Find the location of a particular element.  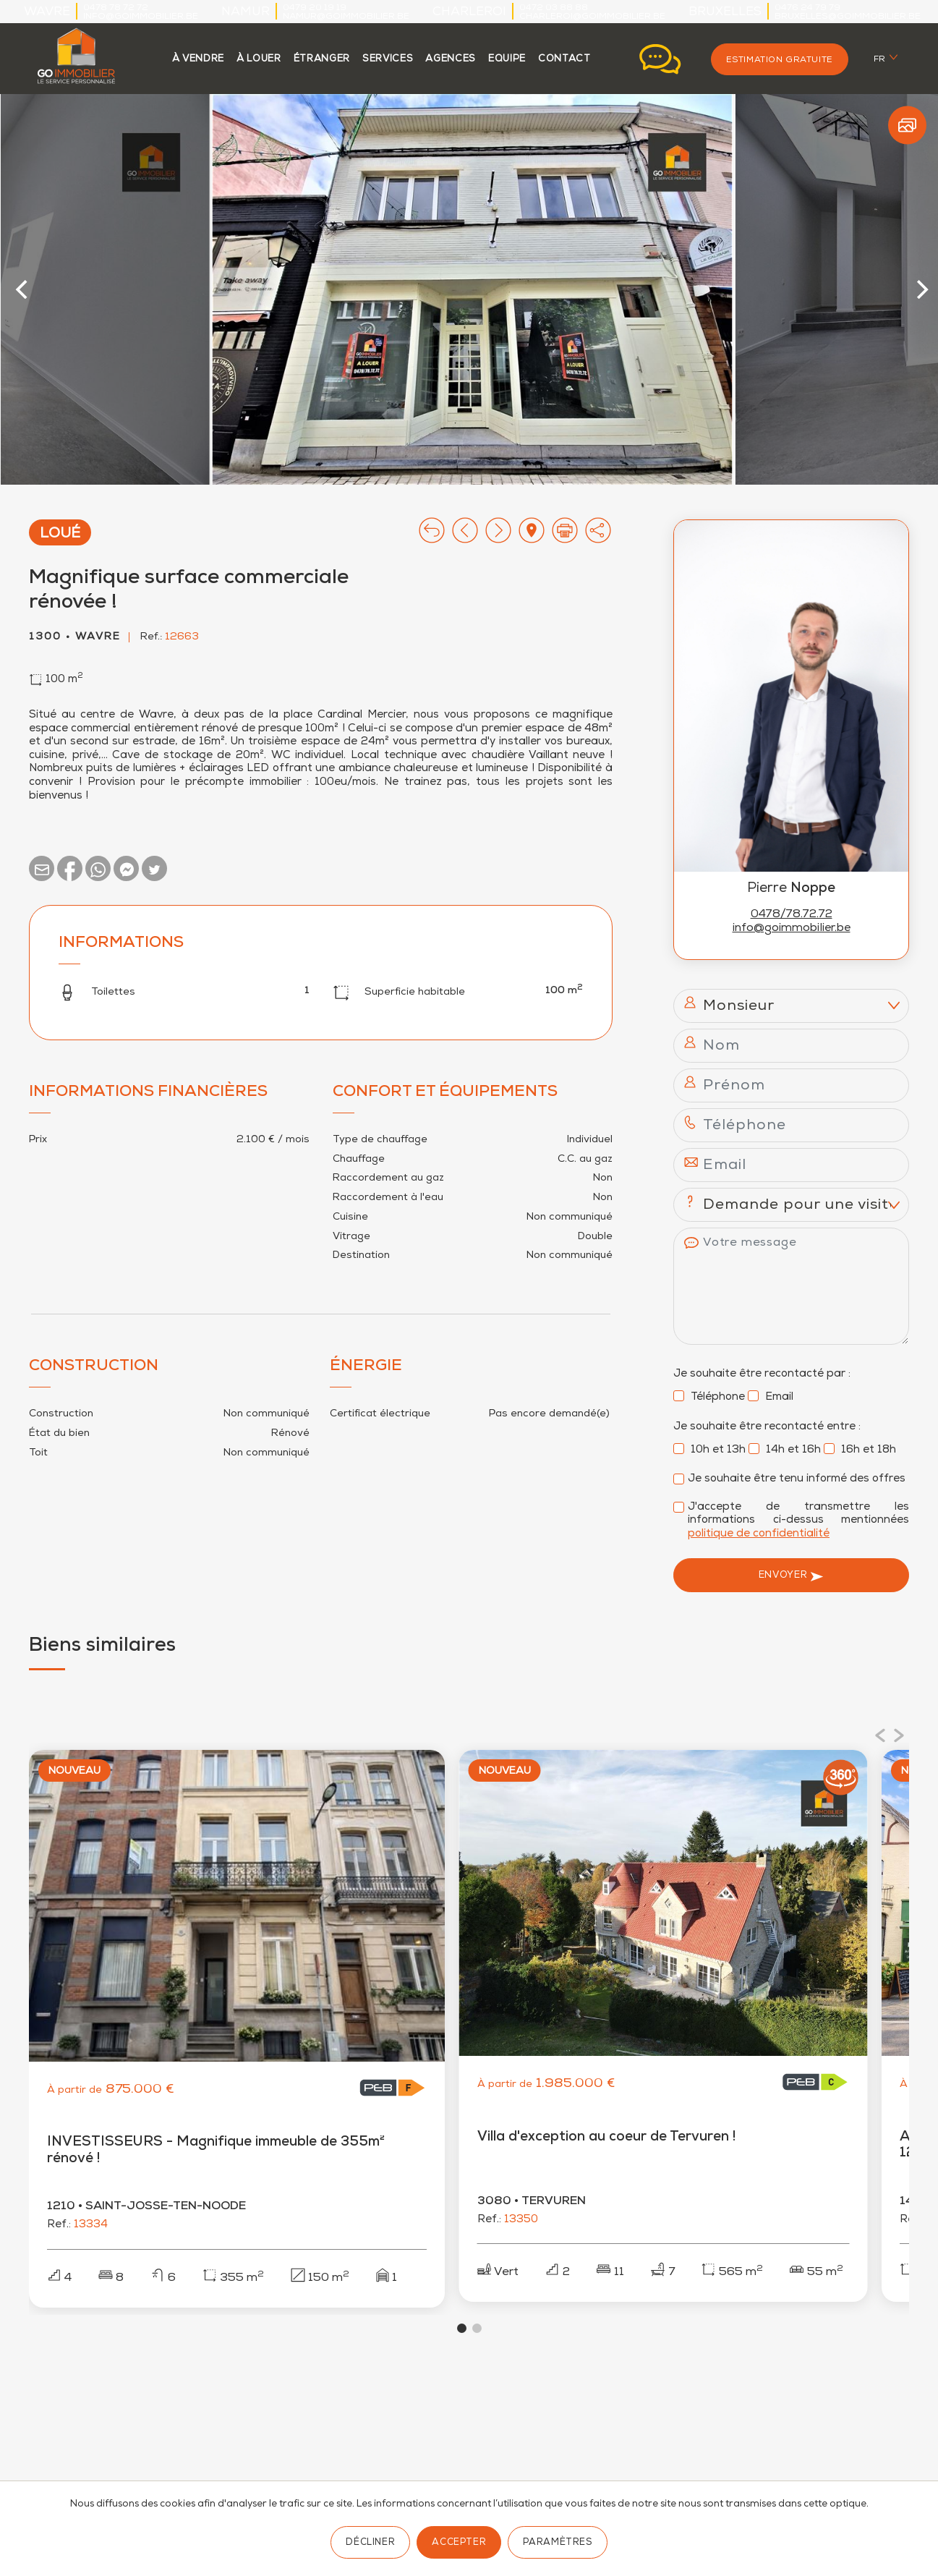

politique de confidentialité is located at coordinates (759, 1534).